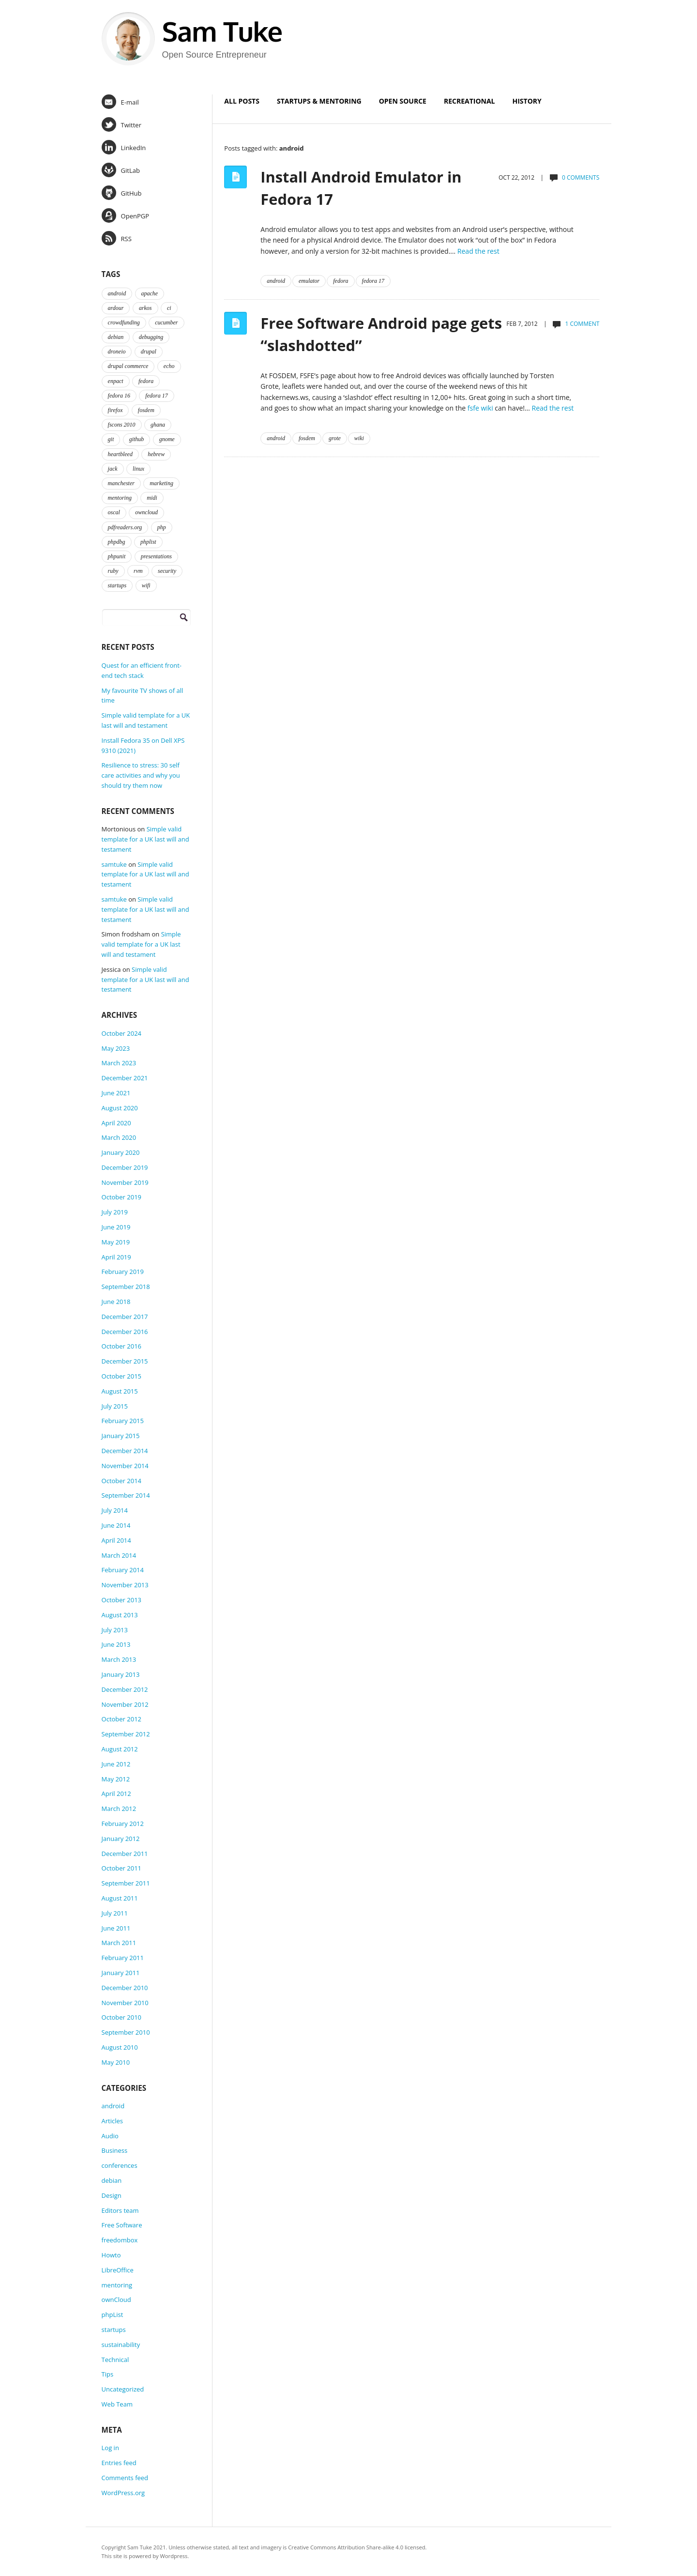 This screenshot has height=2576, width=697. I want to click on March 2011, so click(119, 1942).